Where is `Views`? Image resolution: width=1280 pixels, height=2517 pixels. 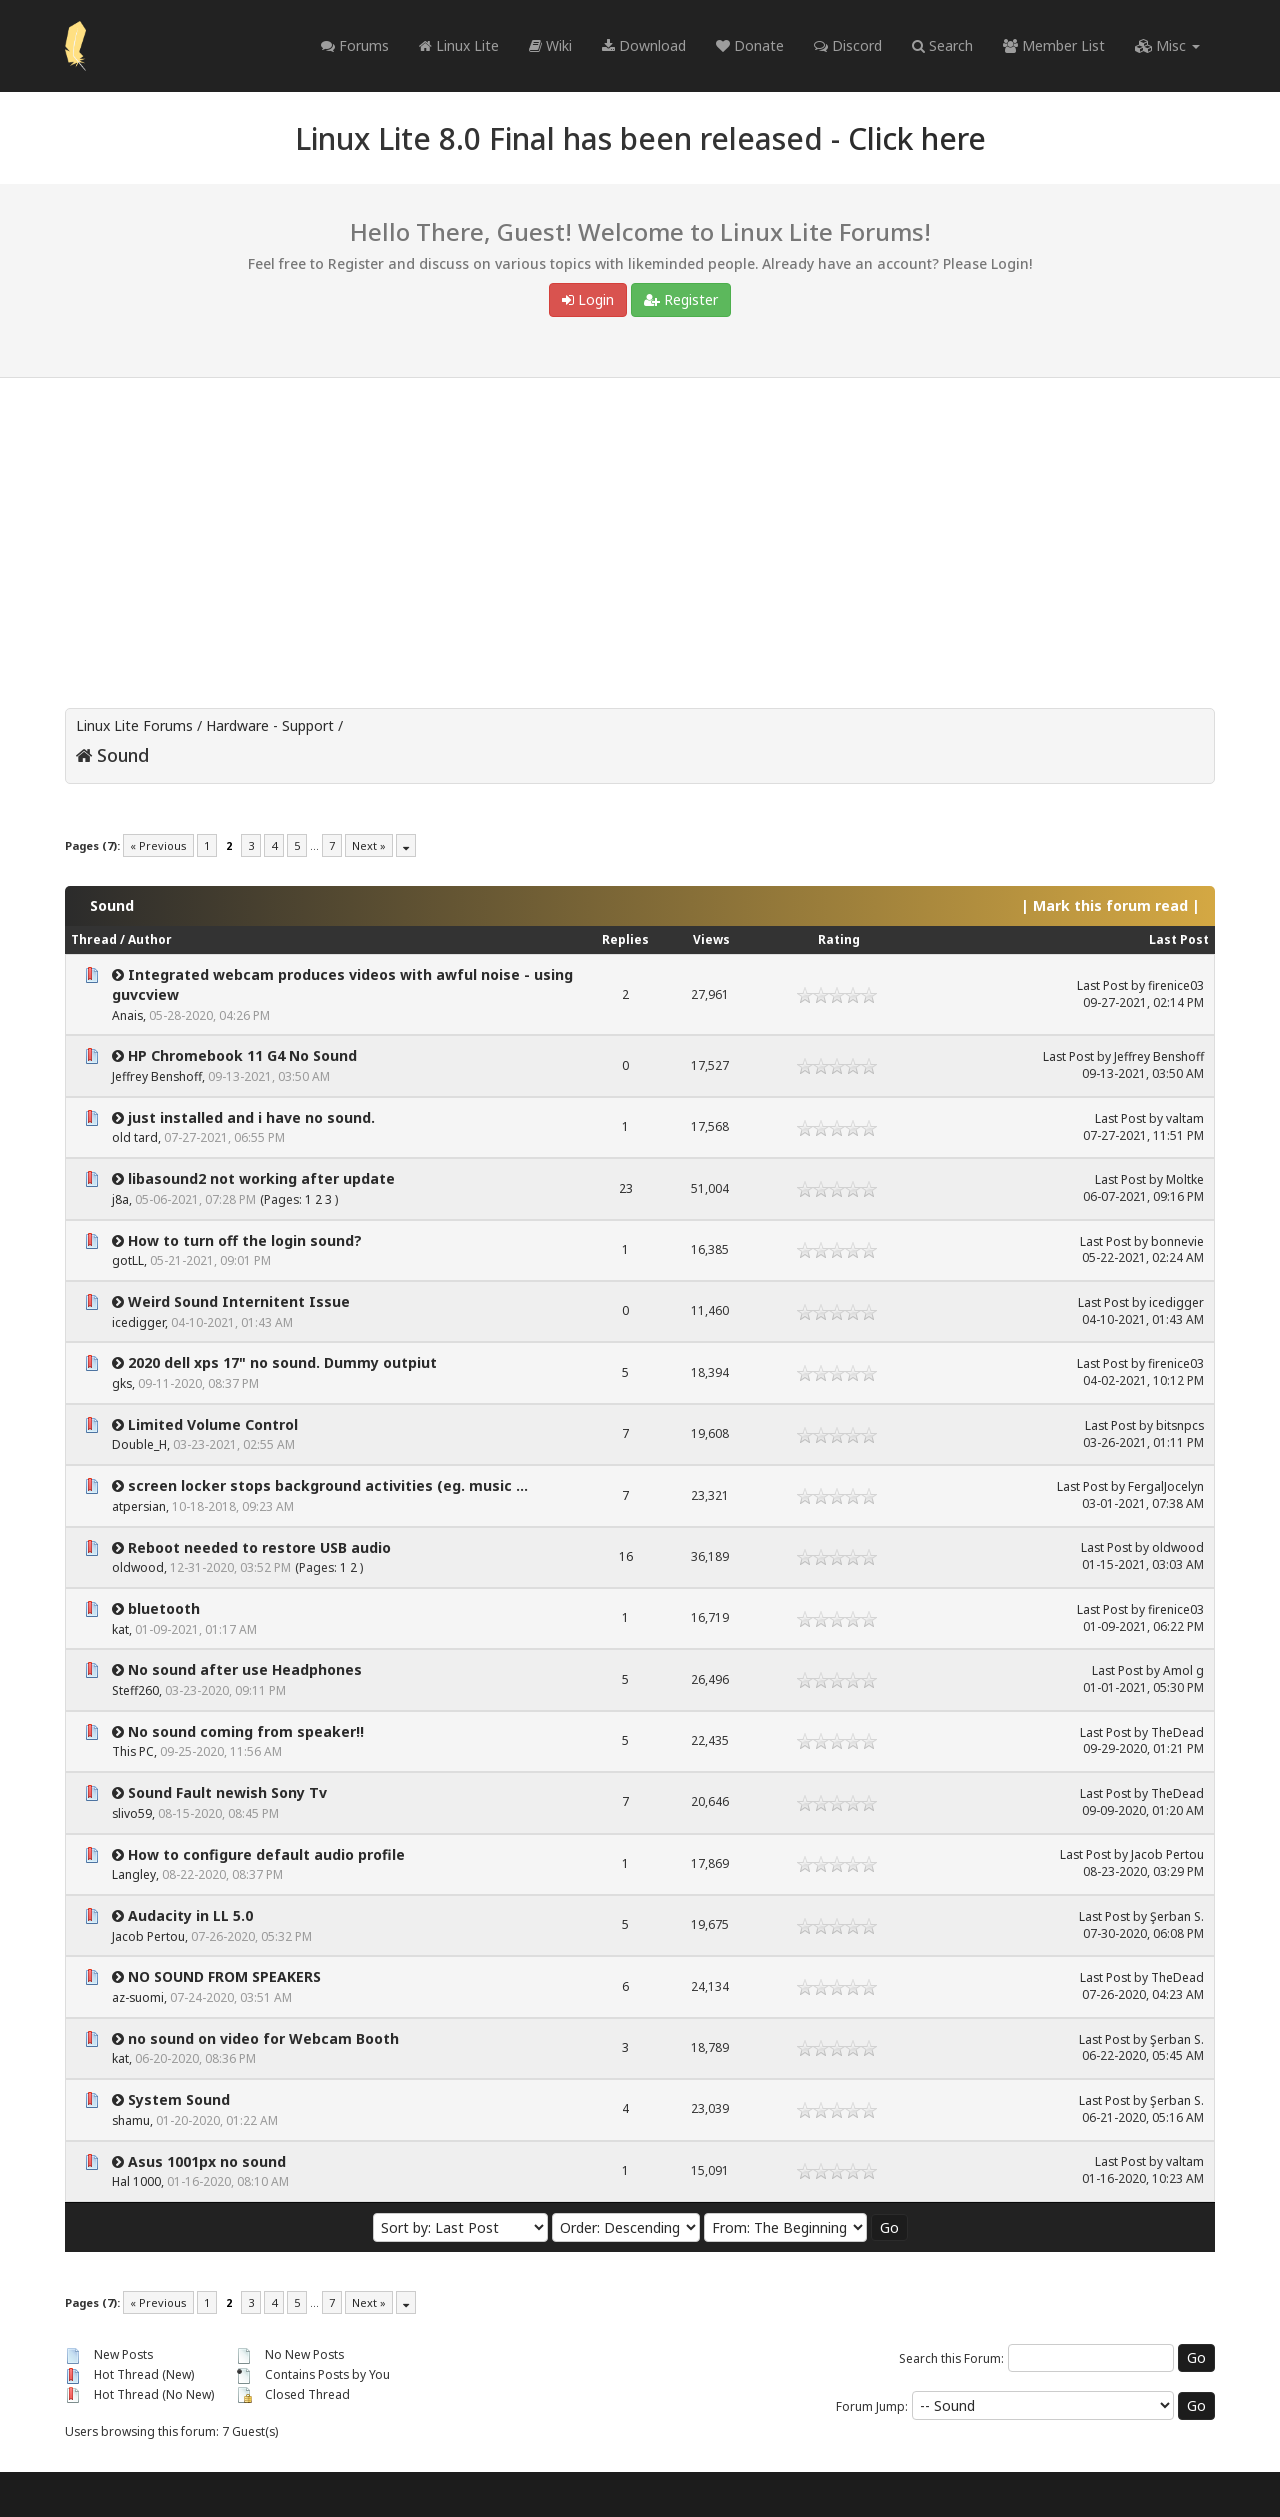
Views is located at coordinates (711, 939).